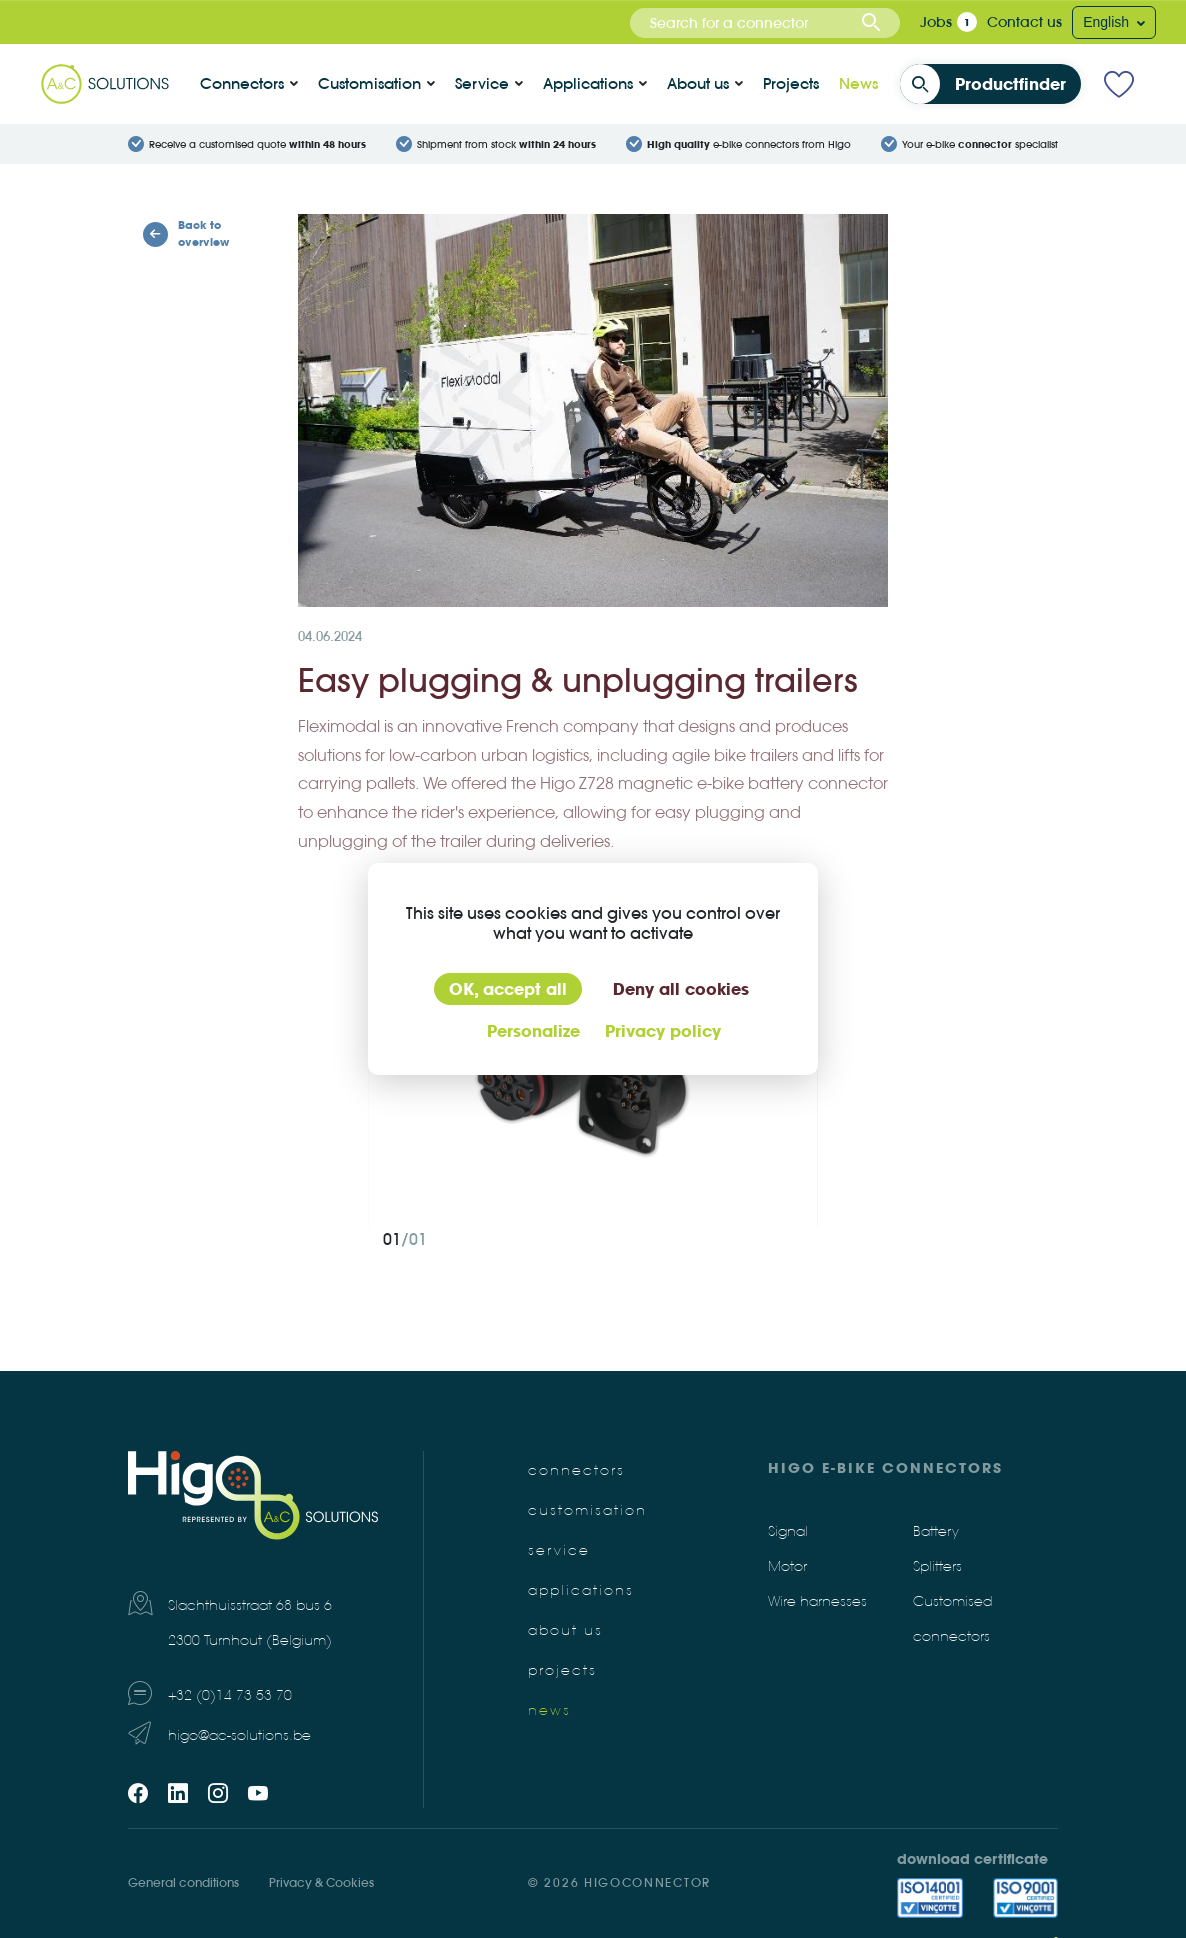 The height and width of the screenshot is (1938, 1186). I want to click on [tabpanel], so click(593, 1077).